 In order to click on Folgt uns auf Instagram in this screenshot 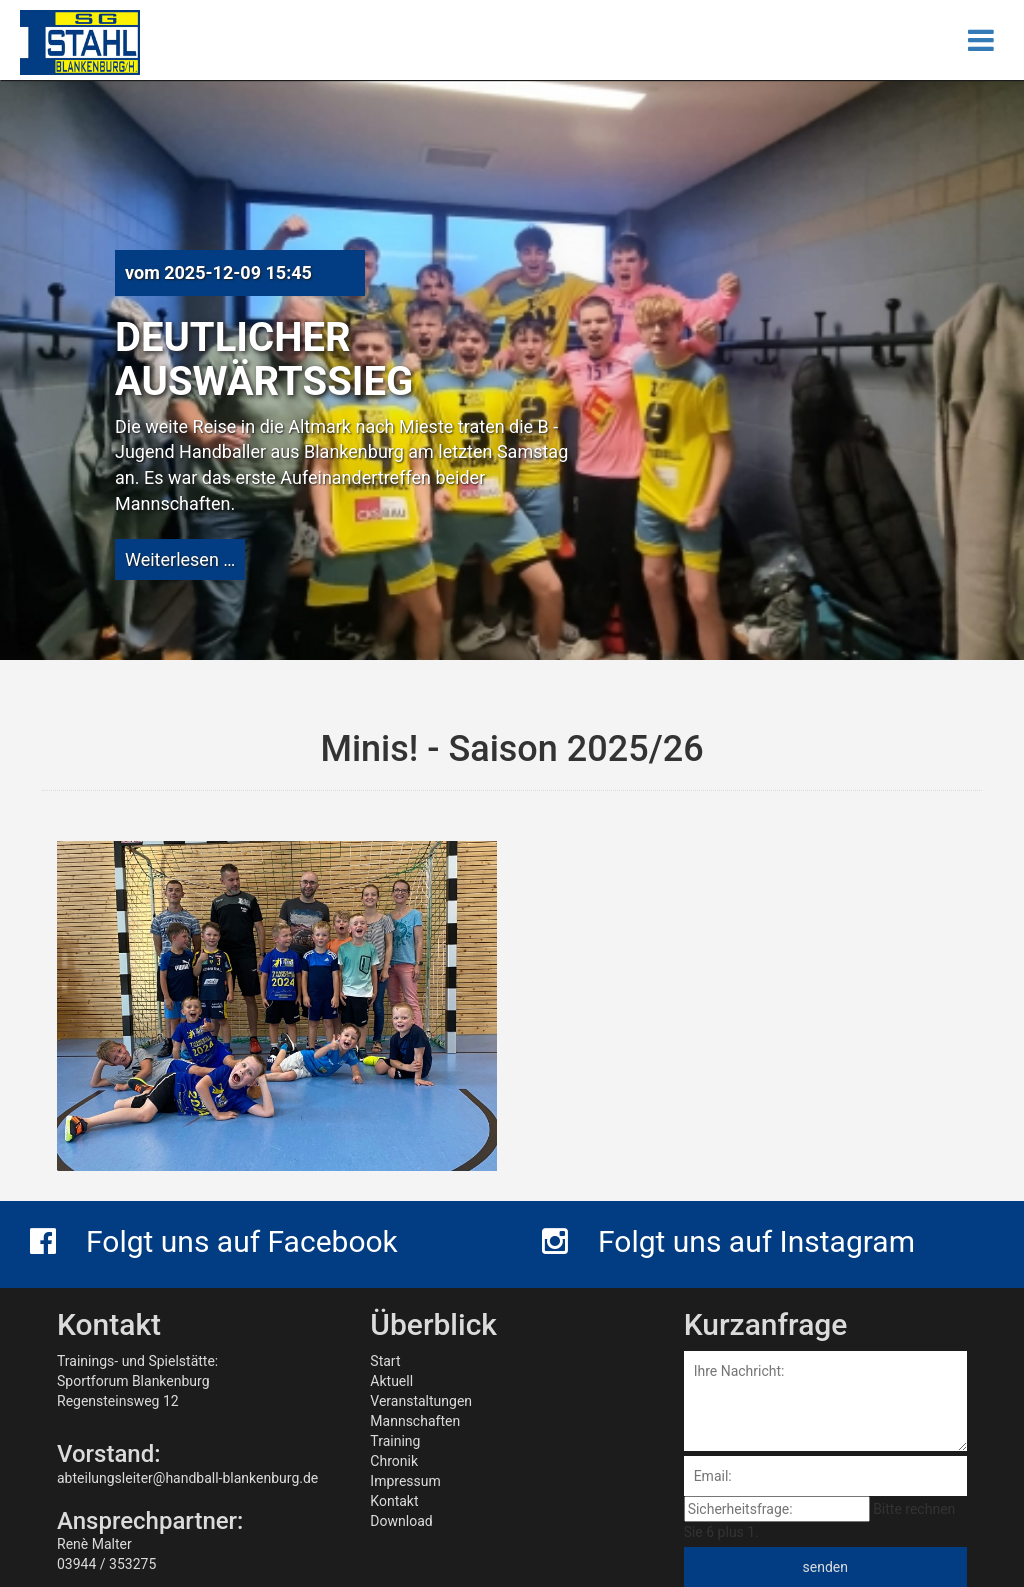, I will do `click(728, 1241)`.